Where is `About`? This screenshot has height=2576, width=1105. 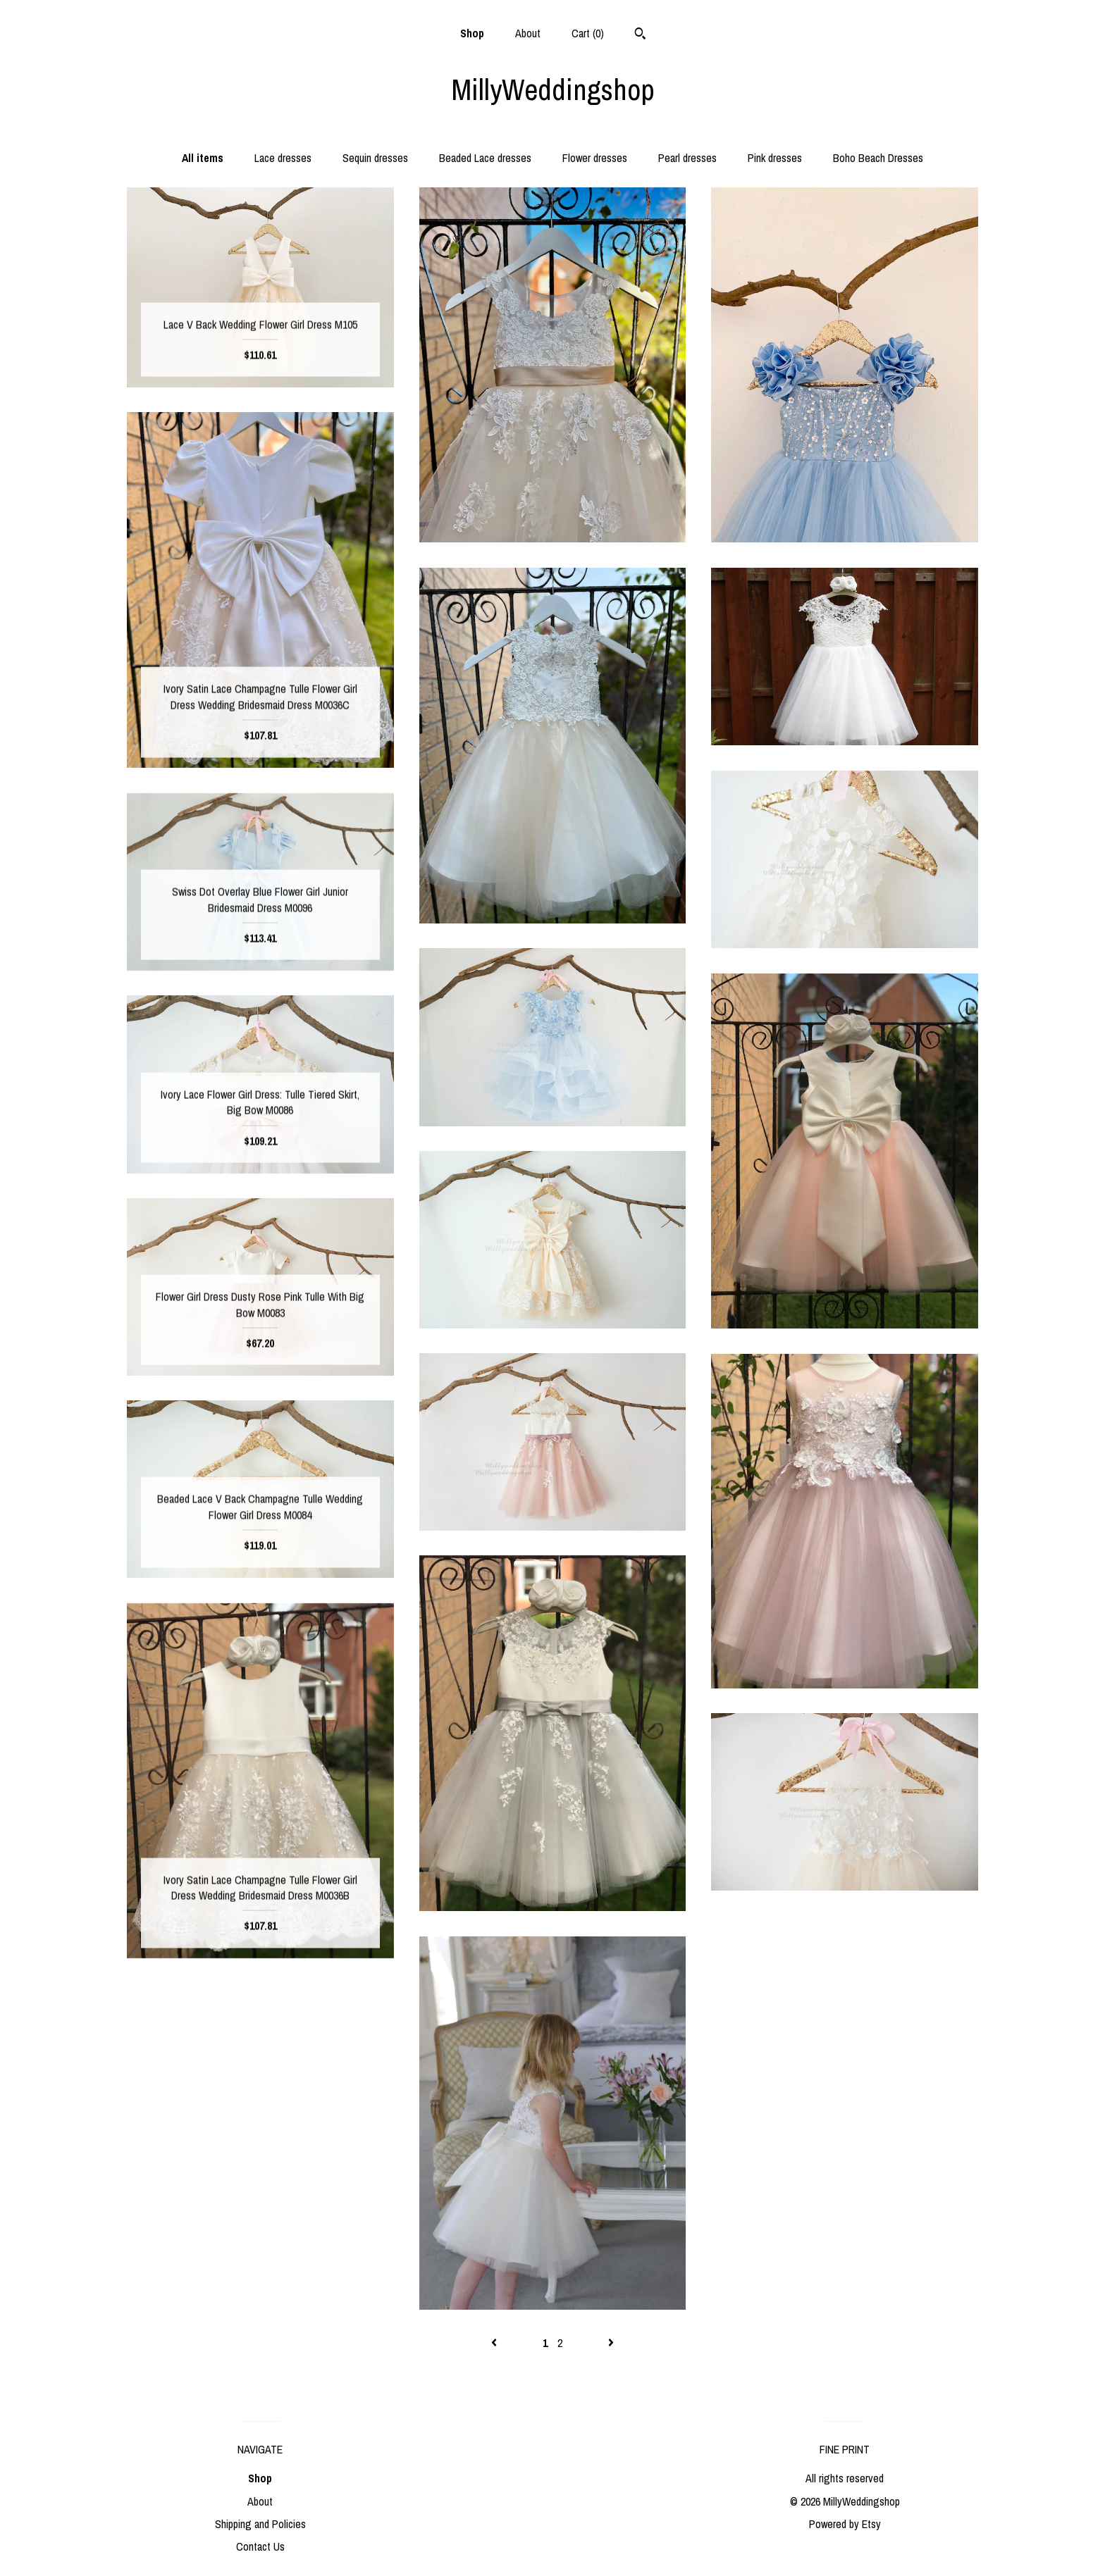
About is located at coordinates (528, 33).